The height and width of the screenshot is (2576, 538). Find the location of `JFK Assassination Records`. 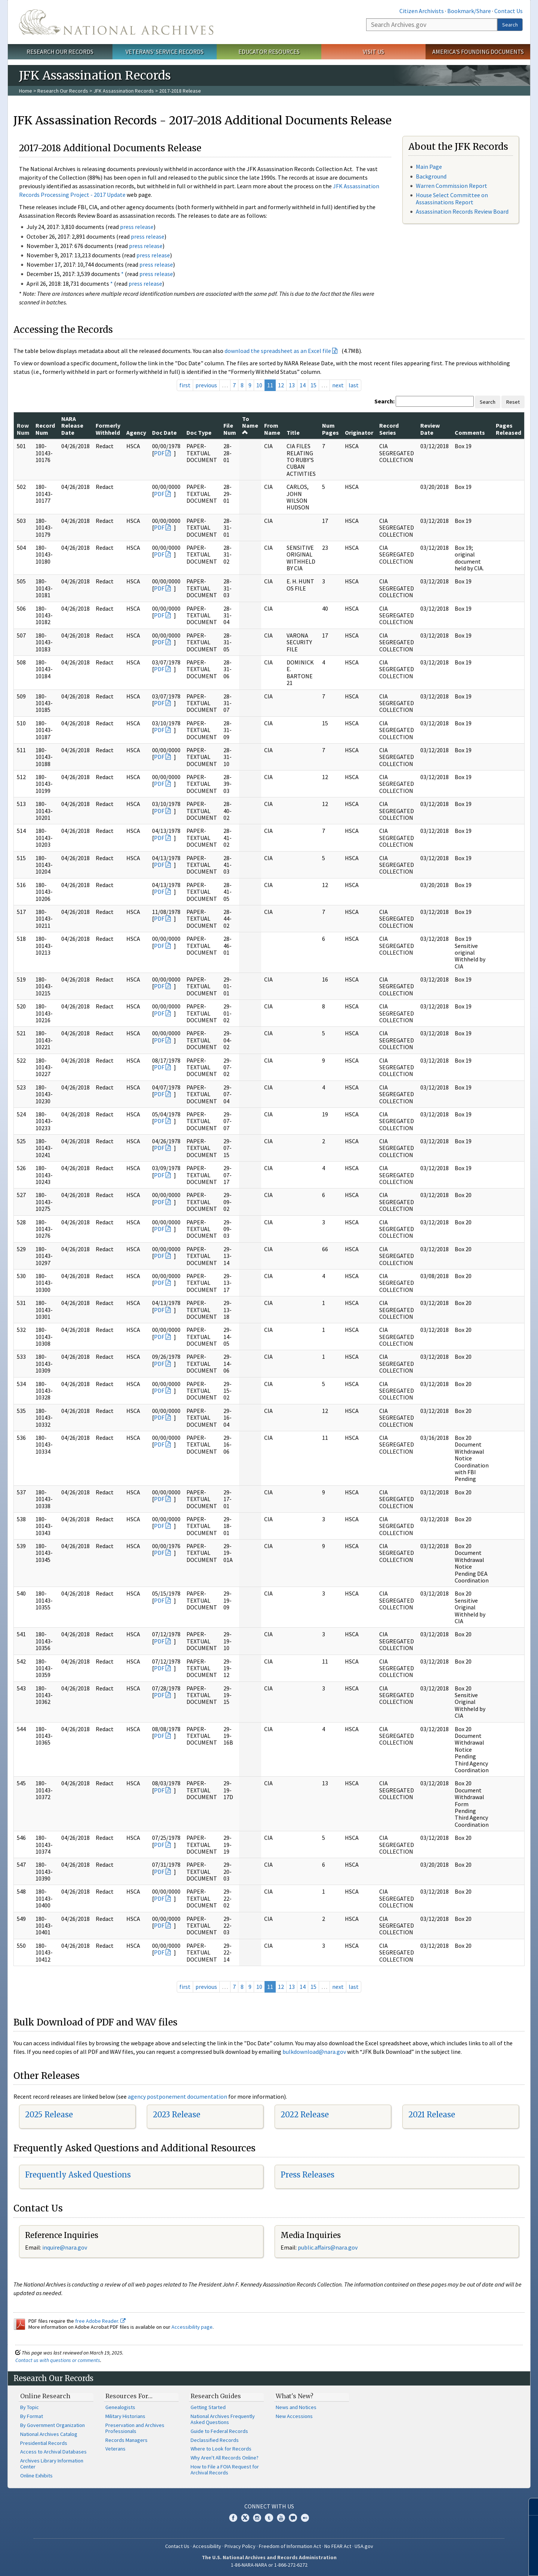

JFK Assassination Records is located at coordinates (123, 90).